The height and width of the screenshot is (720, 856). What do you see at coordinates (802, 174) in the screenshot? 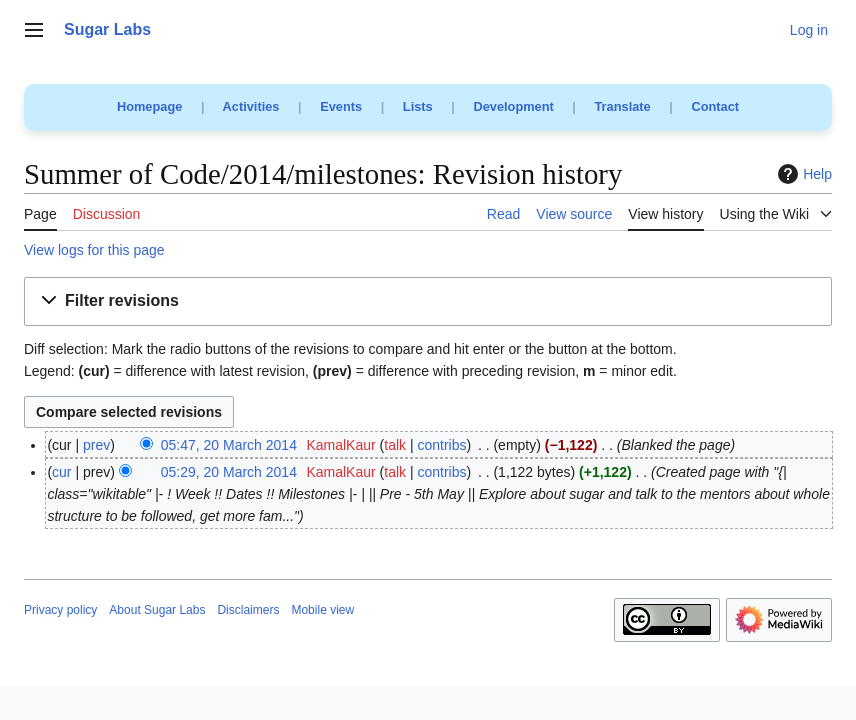
I see `Help` at bounding box center [802, 174].